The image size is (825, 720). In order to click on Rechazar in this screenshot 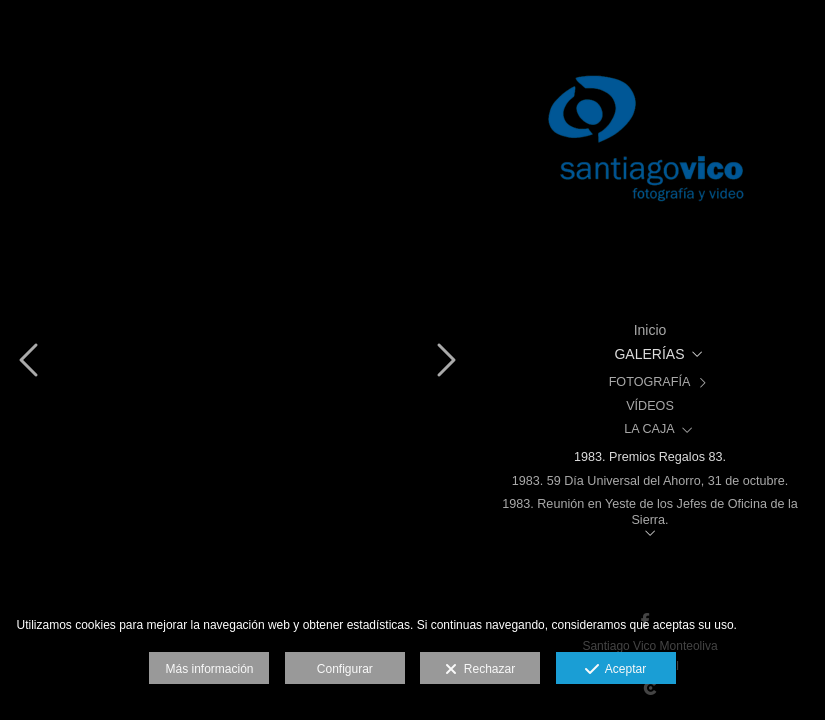, I will do `click(480, 670)`.